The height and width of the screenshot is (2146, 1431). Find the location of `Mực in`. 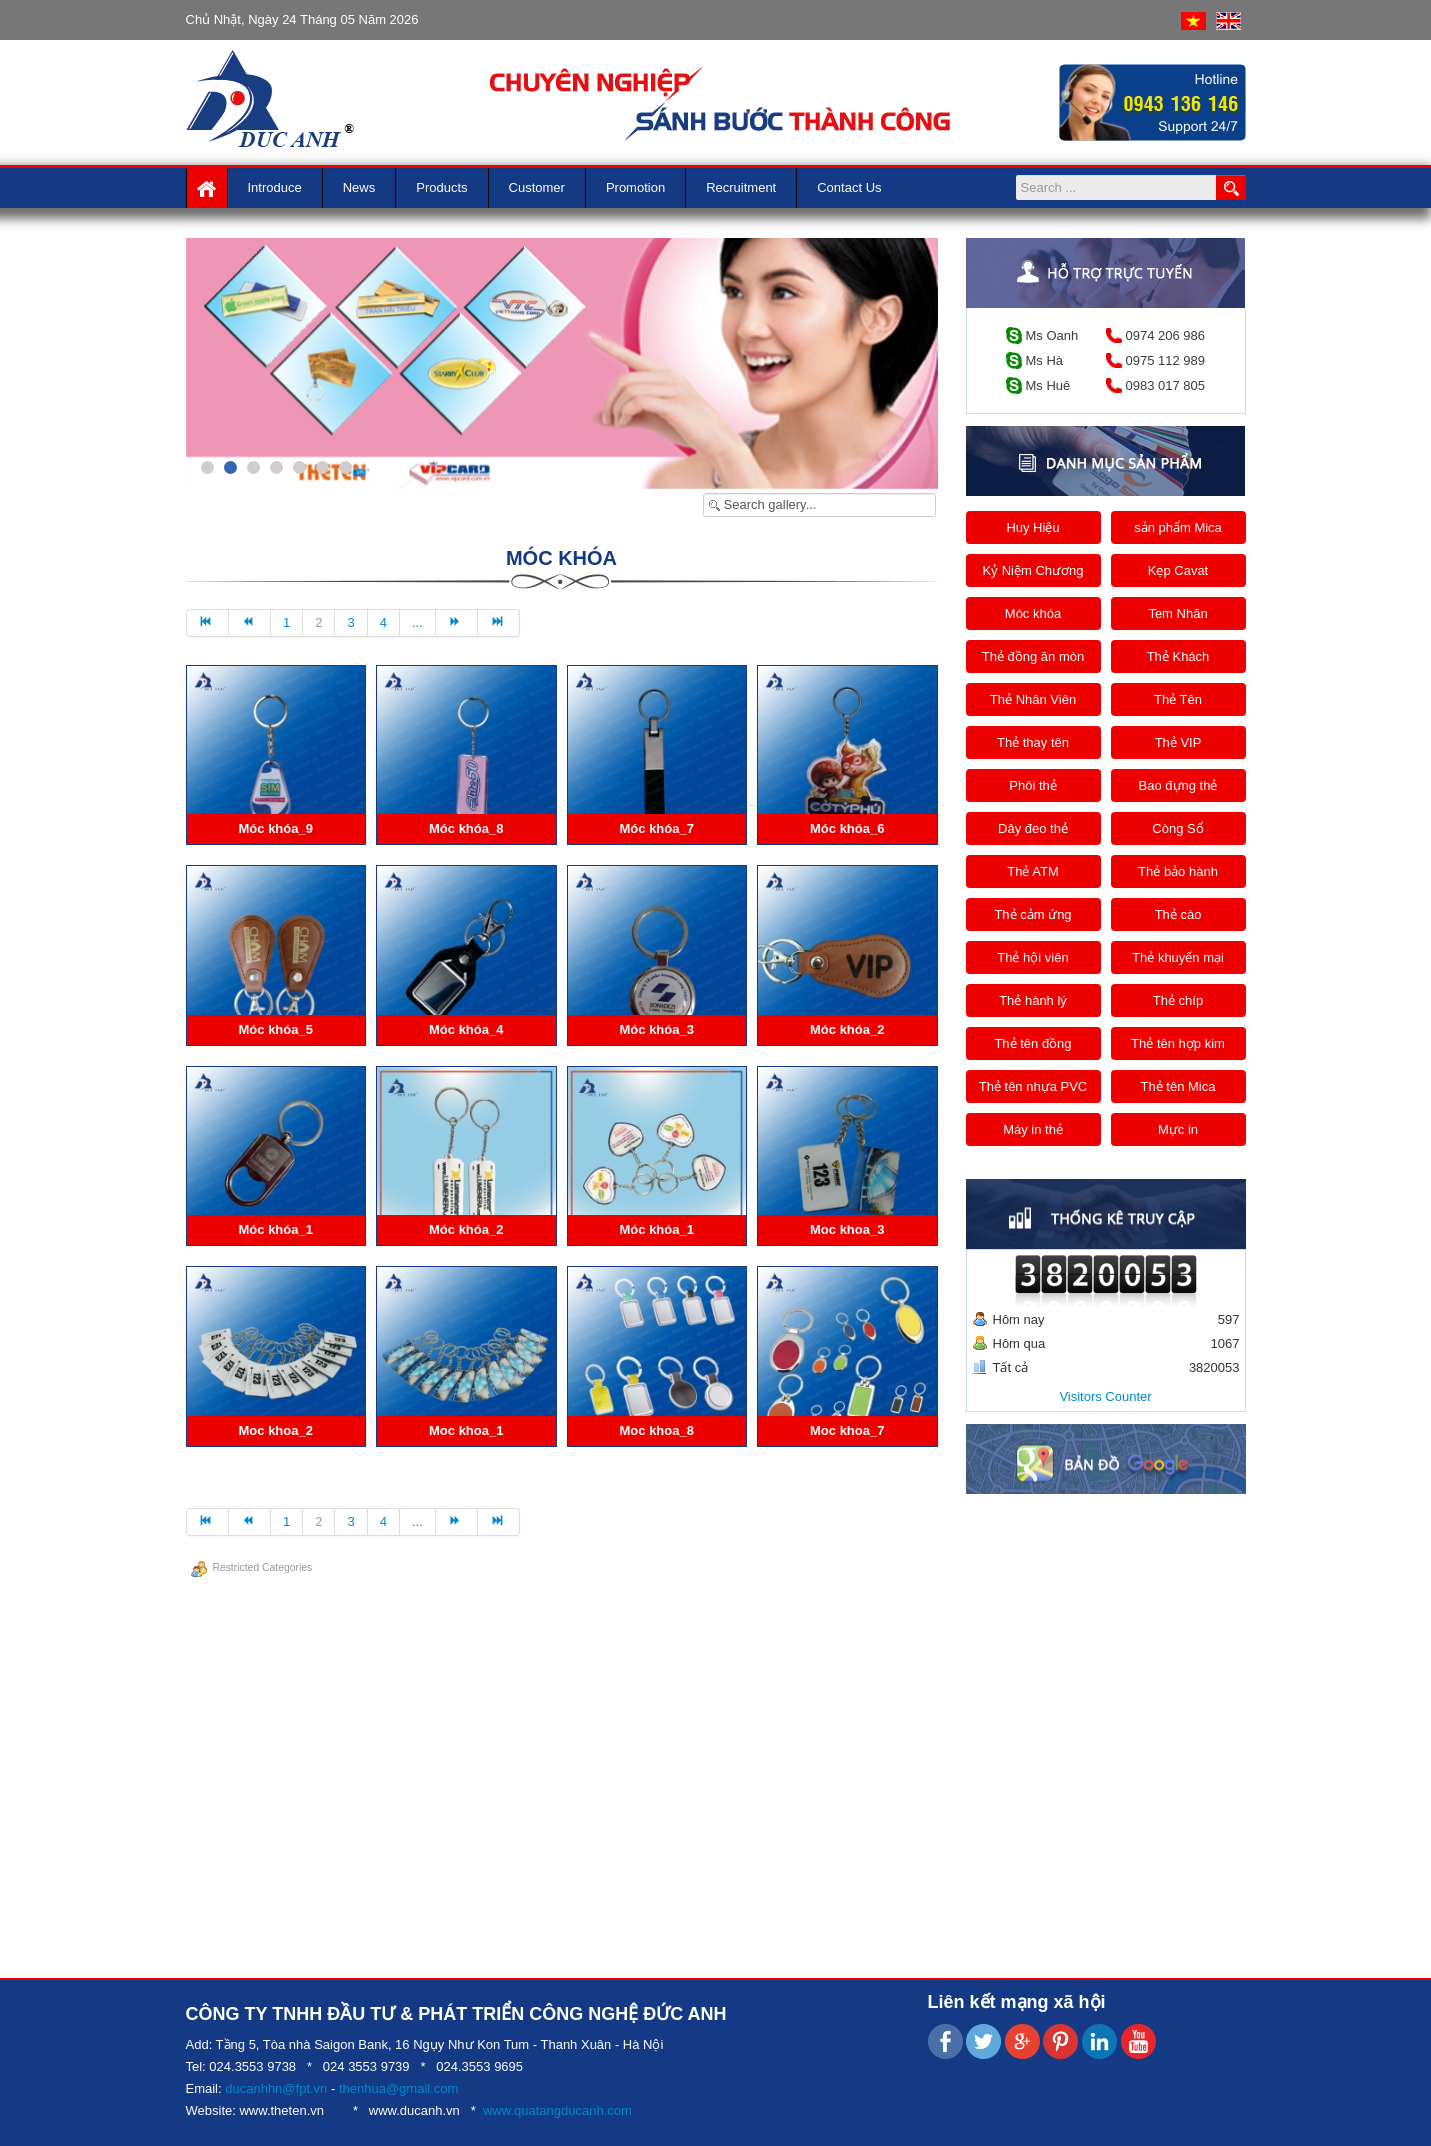

Mực in is located at coordinates (1178, 1129).